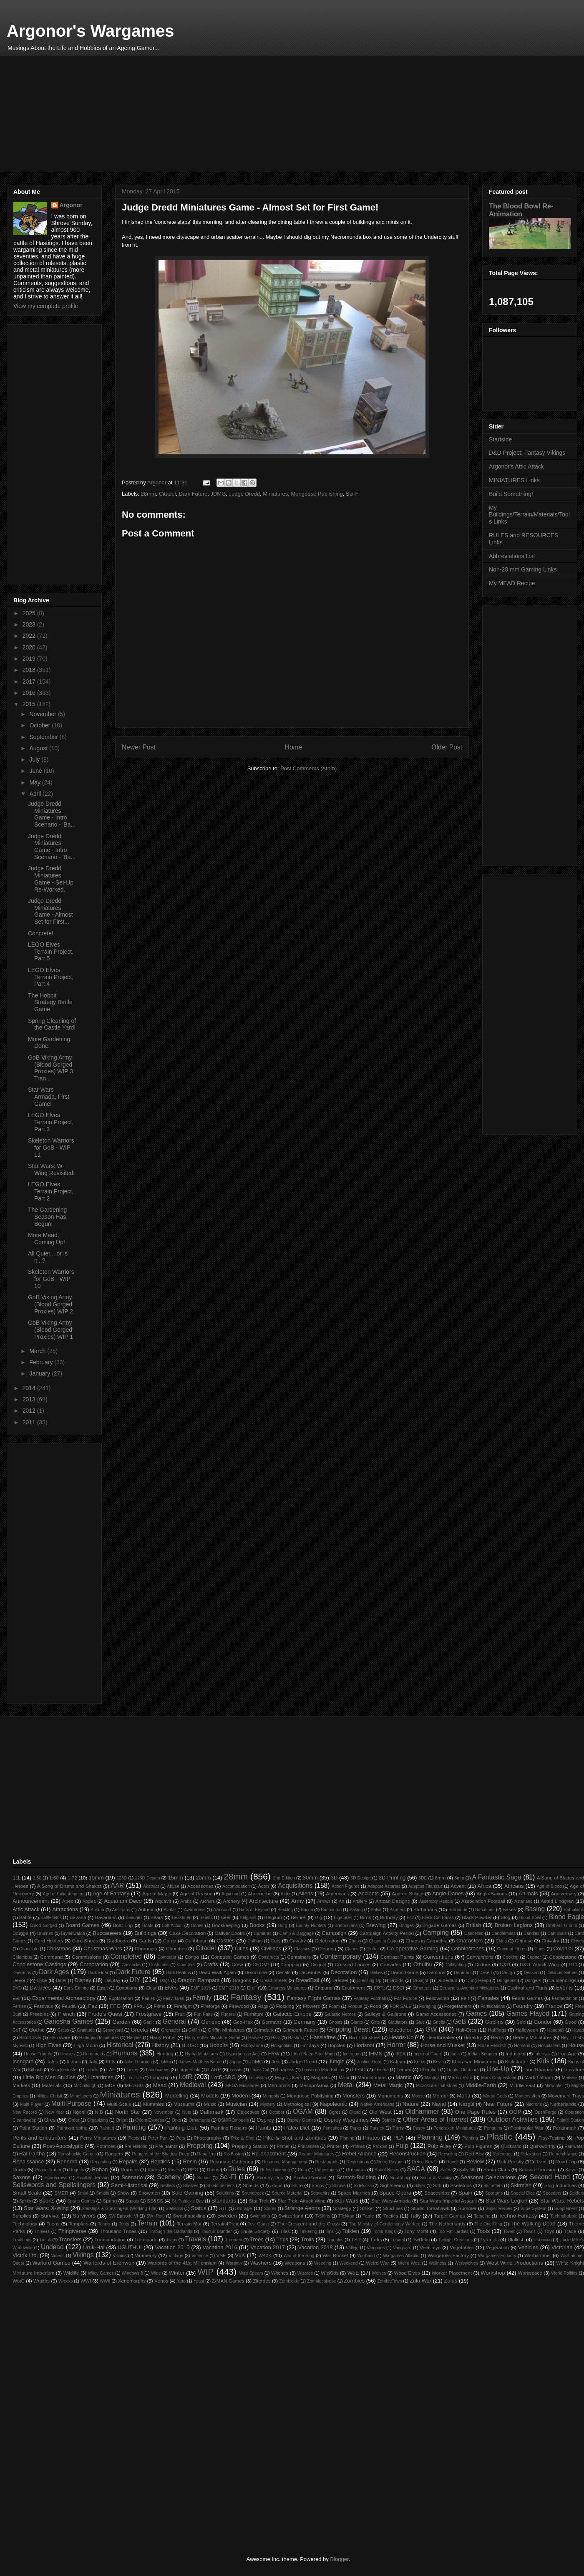 The image size is (584, 2576). I want to click on Scatter Terrain, so click(92, 2177).